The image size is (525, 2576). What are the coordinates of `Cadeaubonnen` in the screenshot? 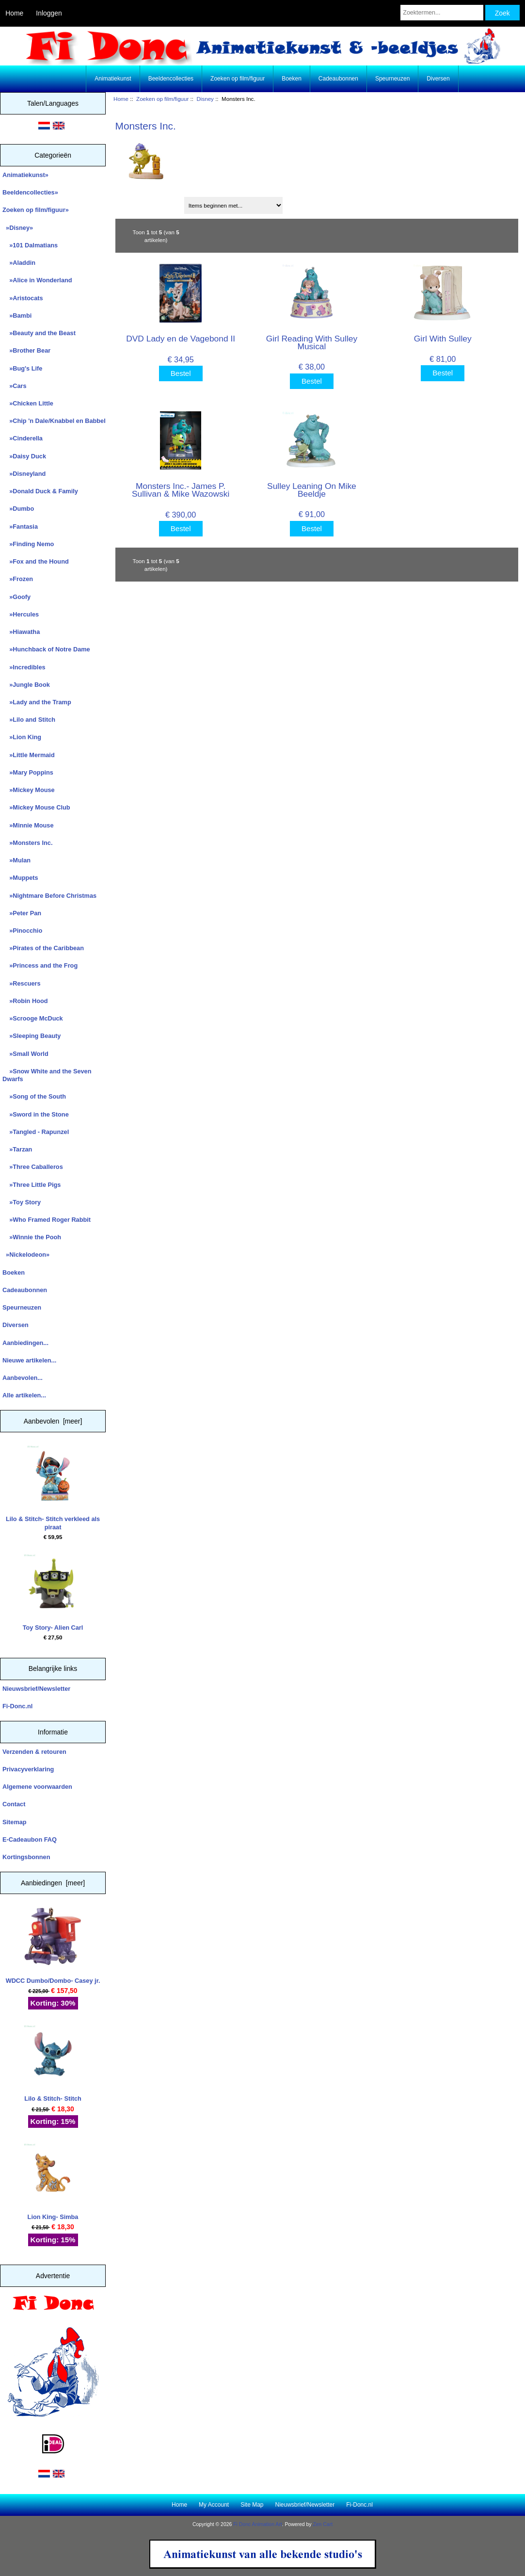 It's located at (338, 78).